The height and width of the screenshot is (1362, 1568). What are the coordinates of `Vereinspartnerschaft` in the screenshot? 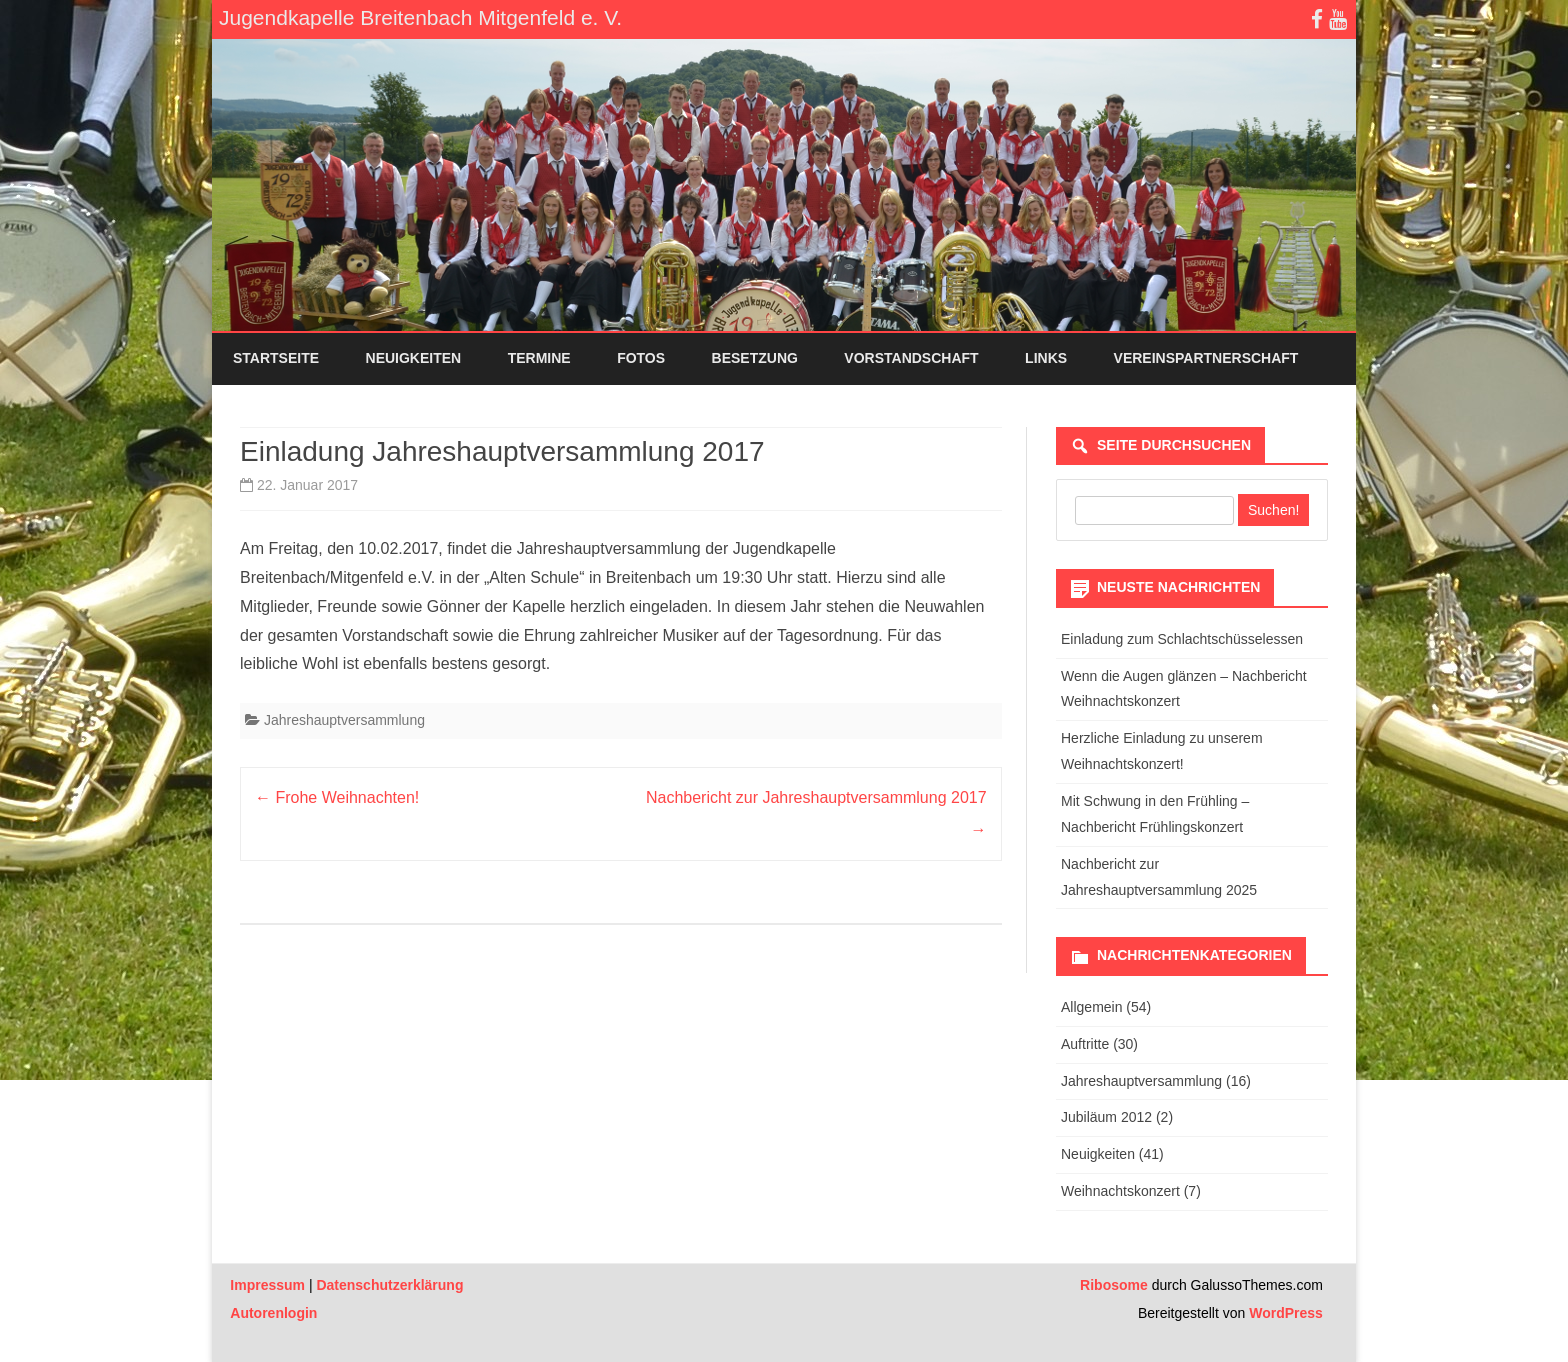 It's located at (1206, 358).